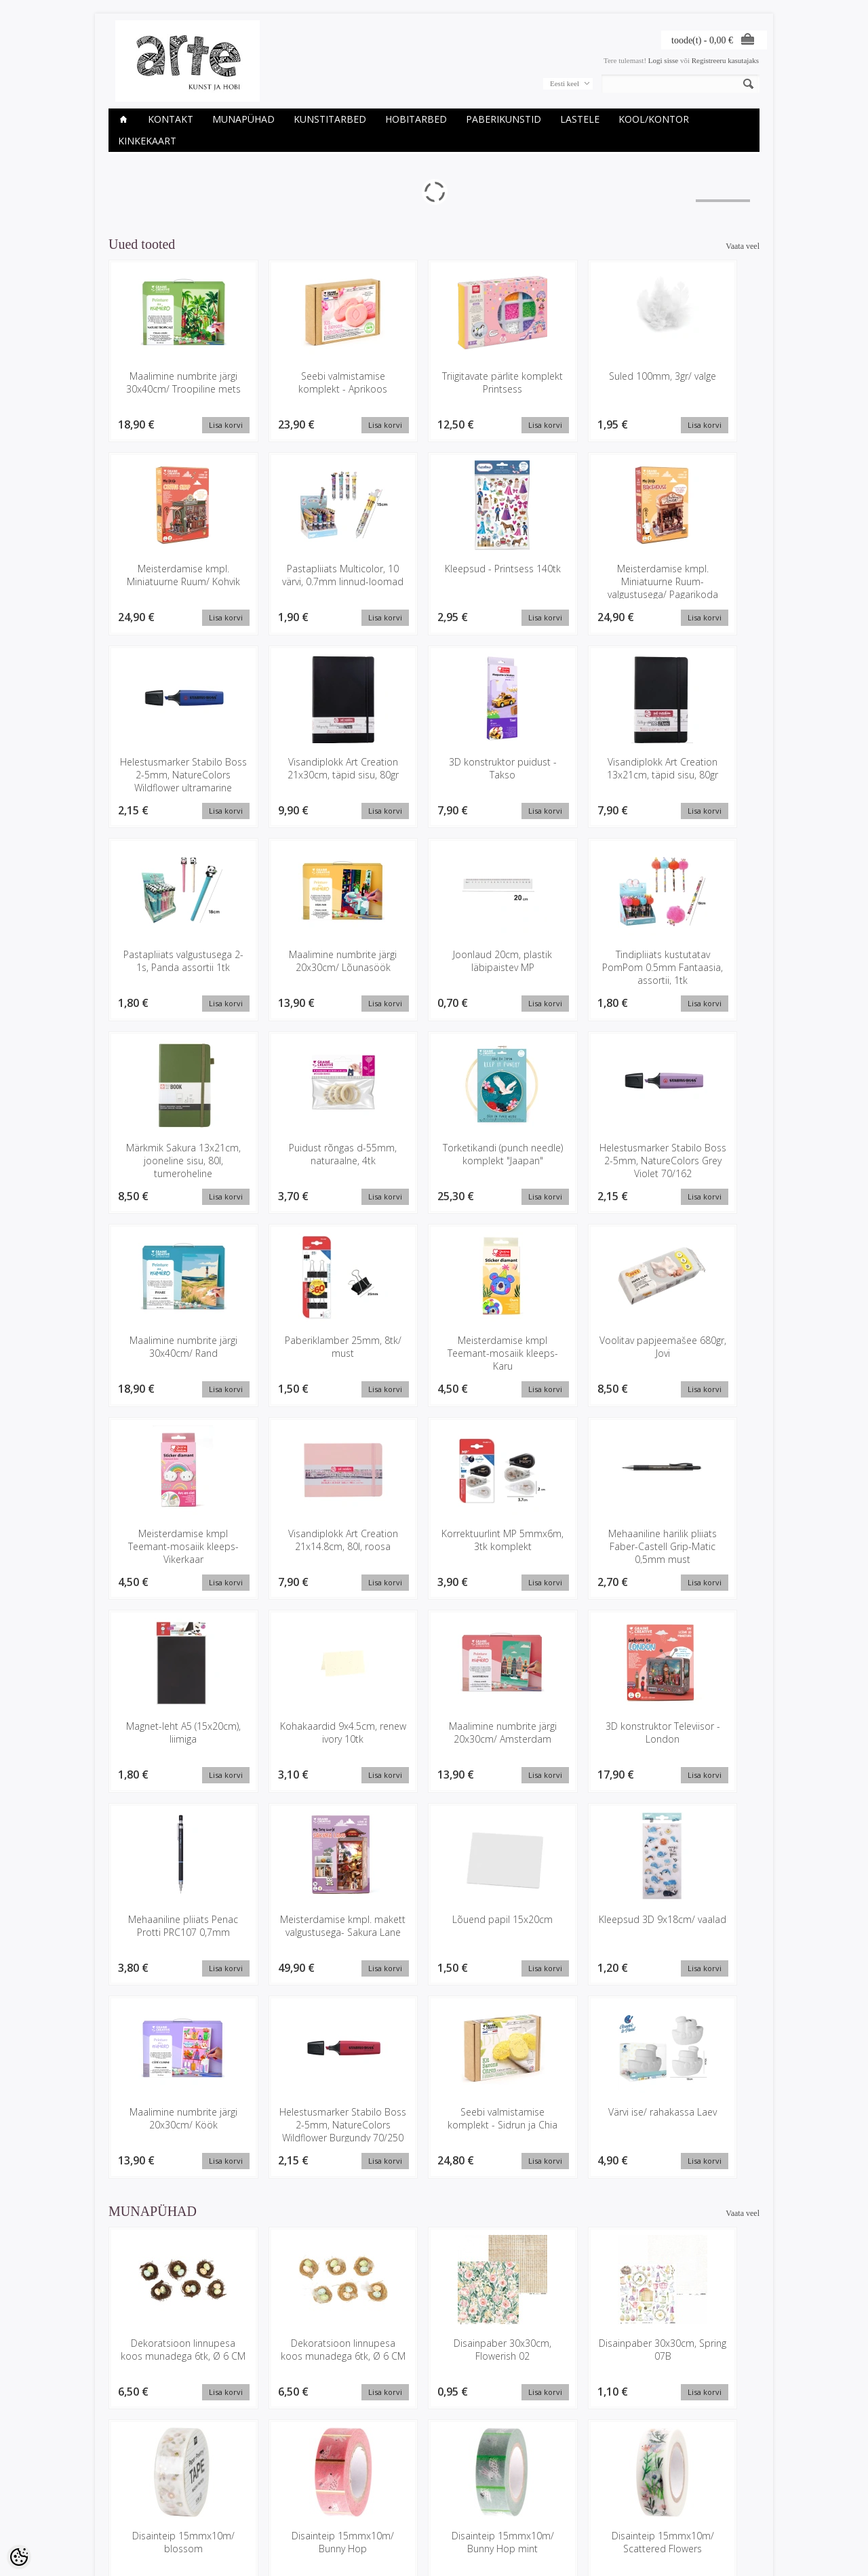 This screenshot has height=2576, width=868. Describe the element at coordinates (302, 968) in the screenshot. I see `Märkmik Sakura 13x21cm, jooneline sisu, 80l, tumeroheline` at that location.